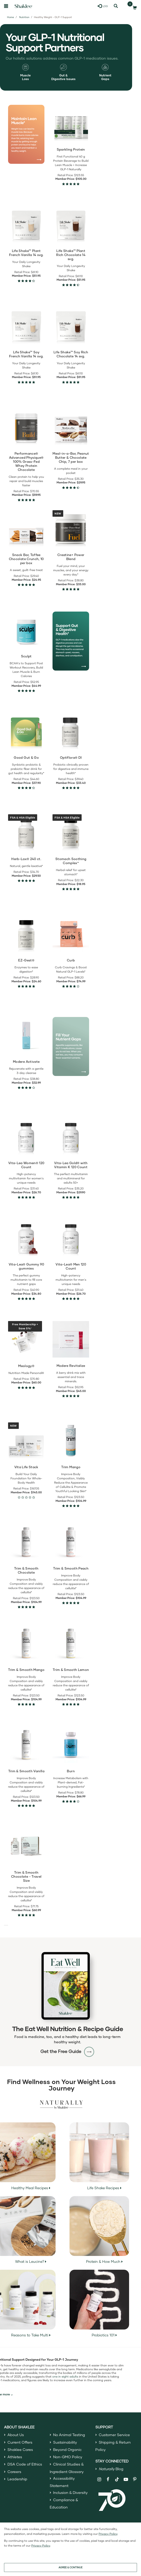 The height and width of the screenshot is (2576, 141). Describe the element at coordinates (126, 2479) in the screenshot. I see `[Shaklee on YouTube]` at that location.